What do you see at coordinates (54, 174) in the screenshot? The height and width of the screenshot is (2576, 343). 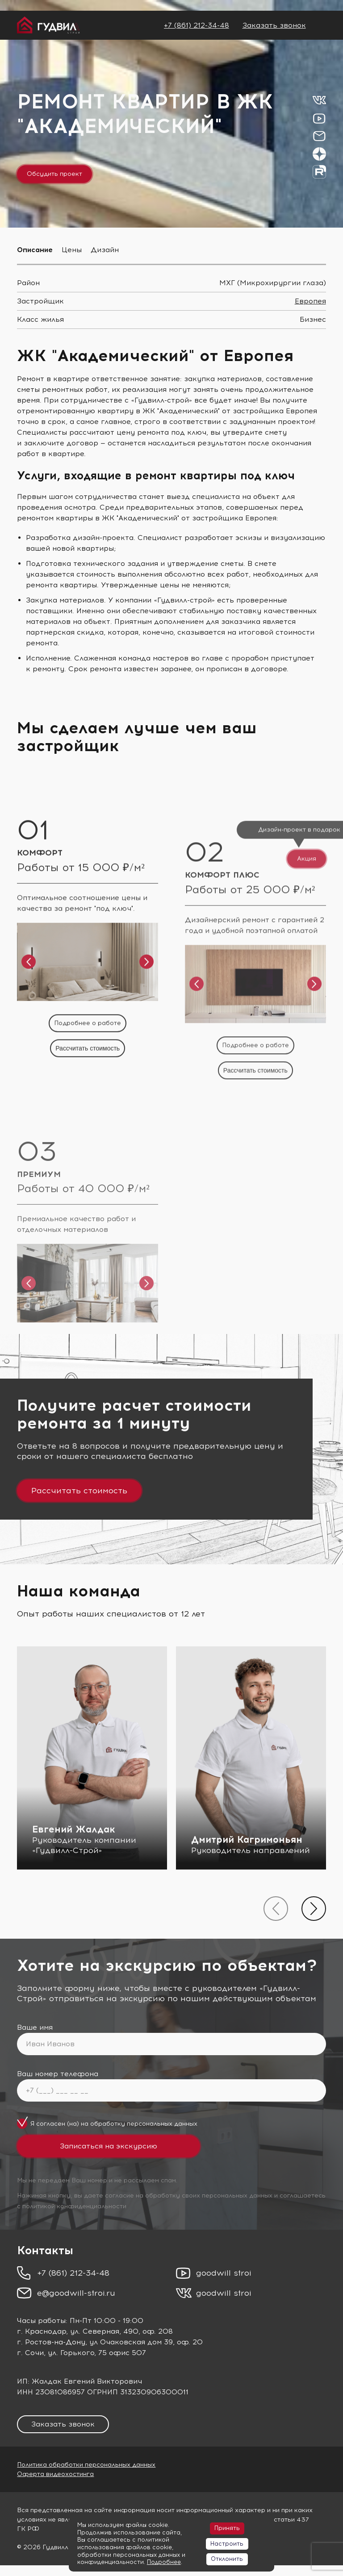 I see `Обсудить проект` at bounding box center [54, 174].